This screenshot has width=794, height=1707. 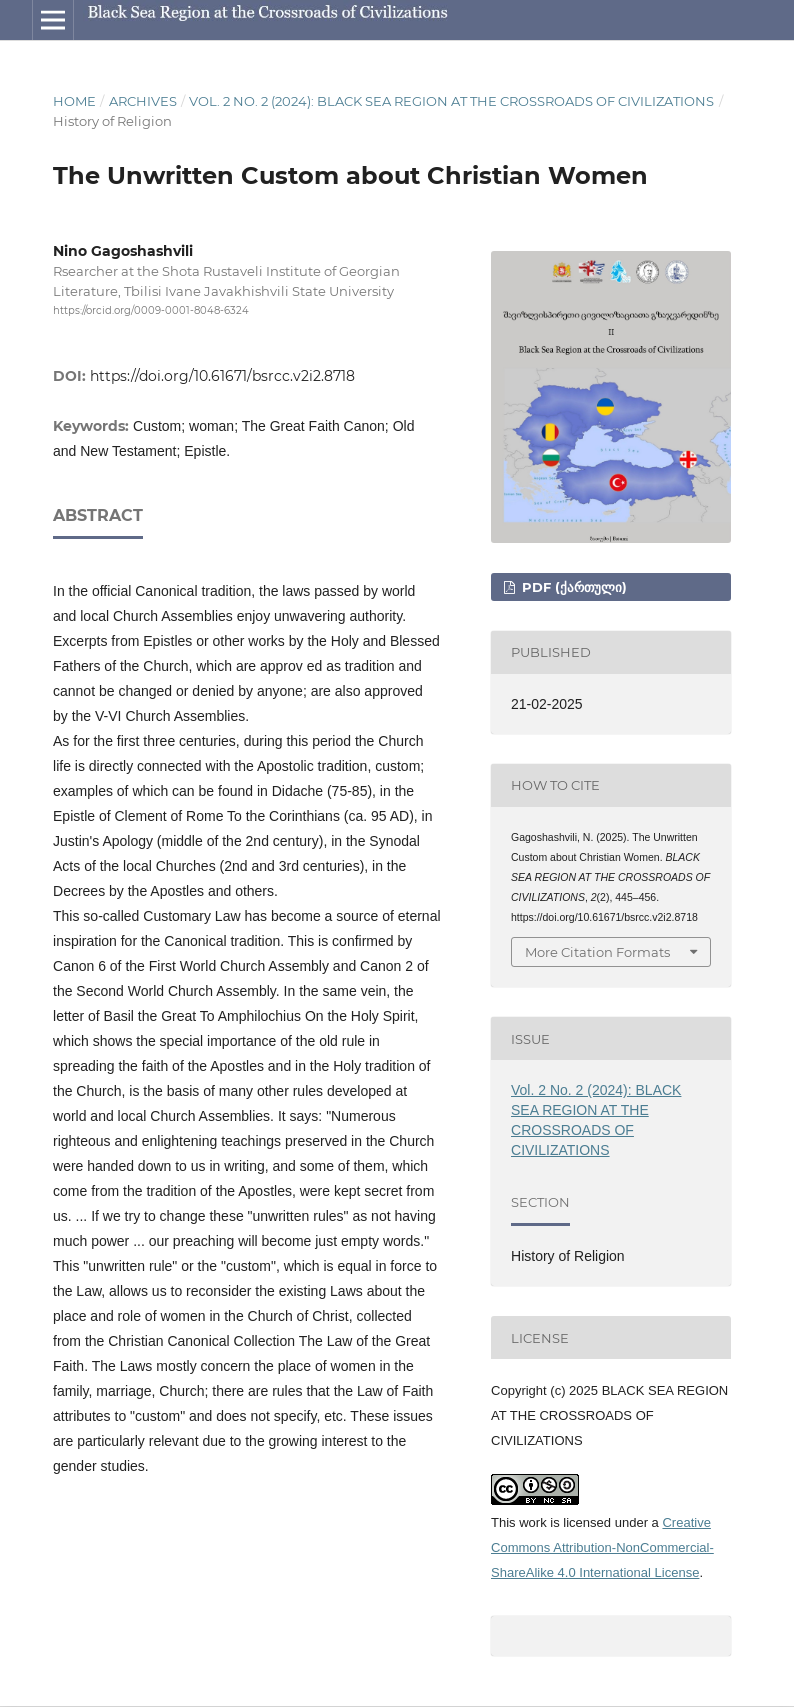 I want to click on Archives, so click(x=143, y=101).